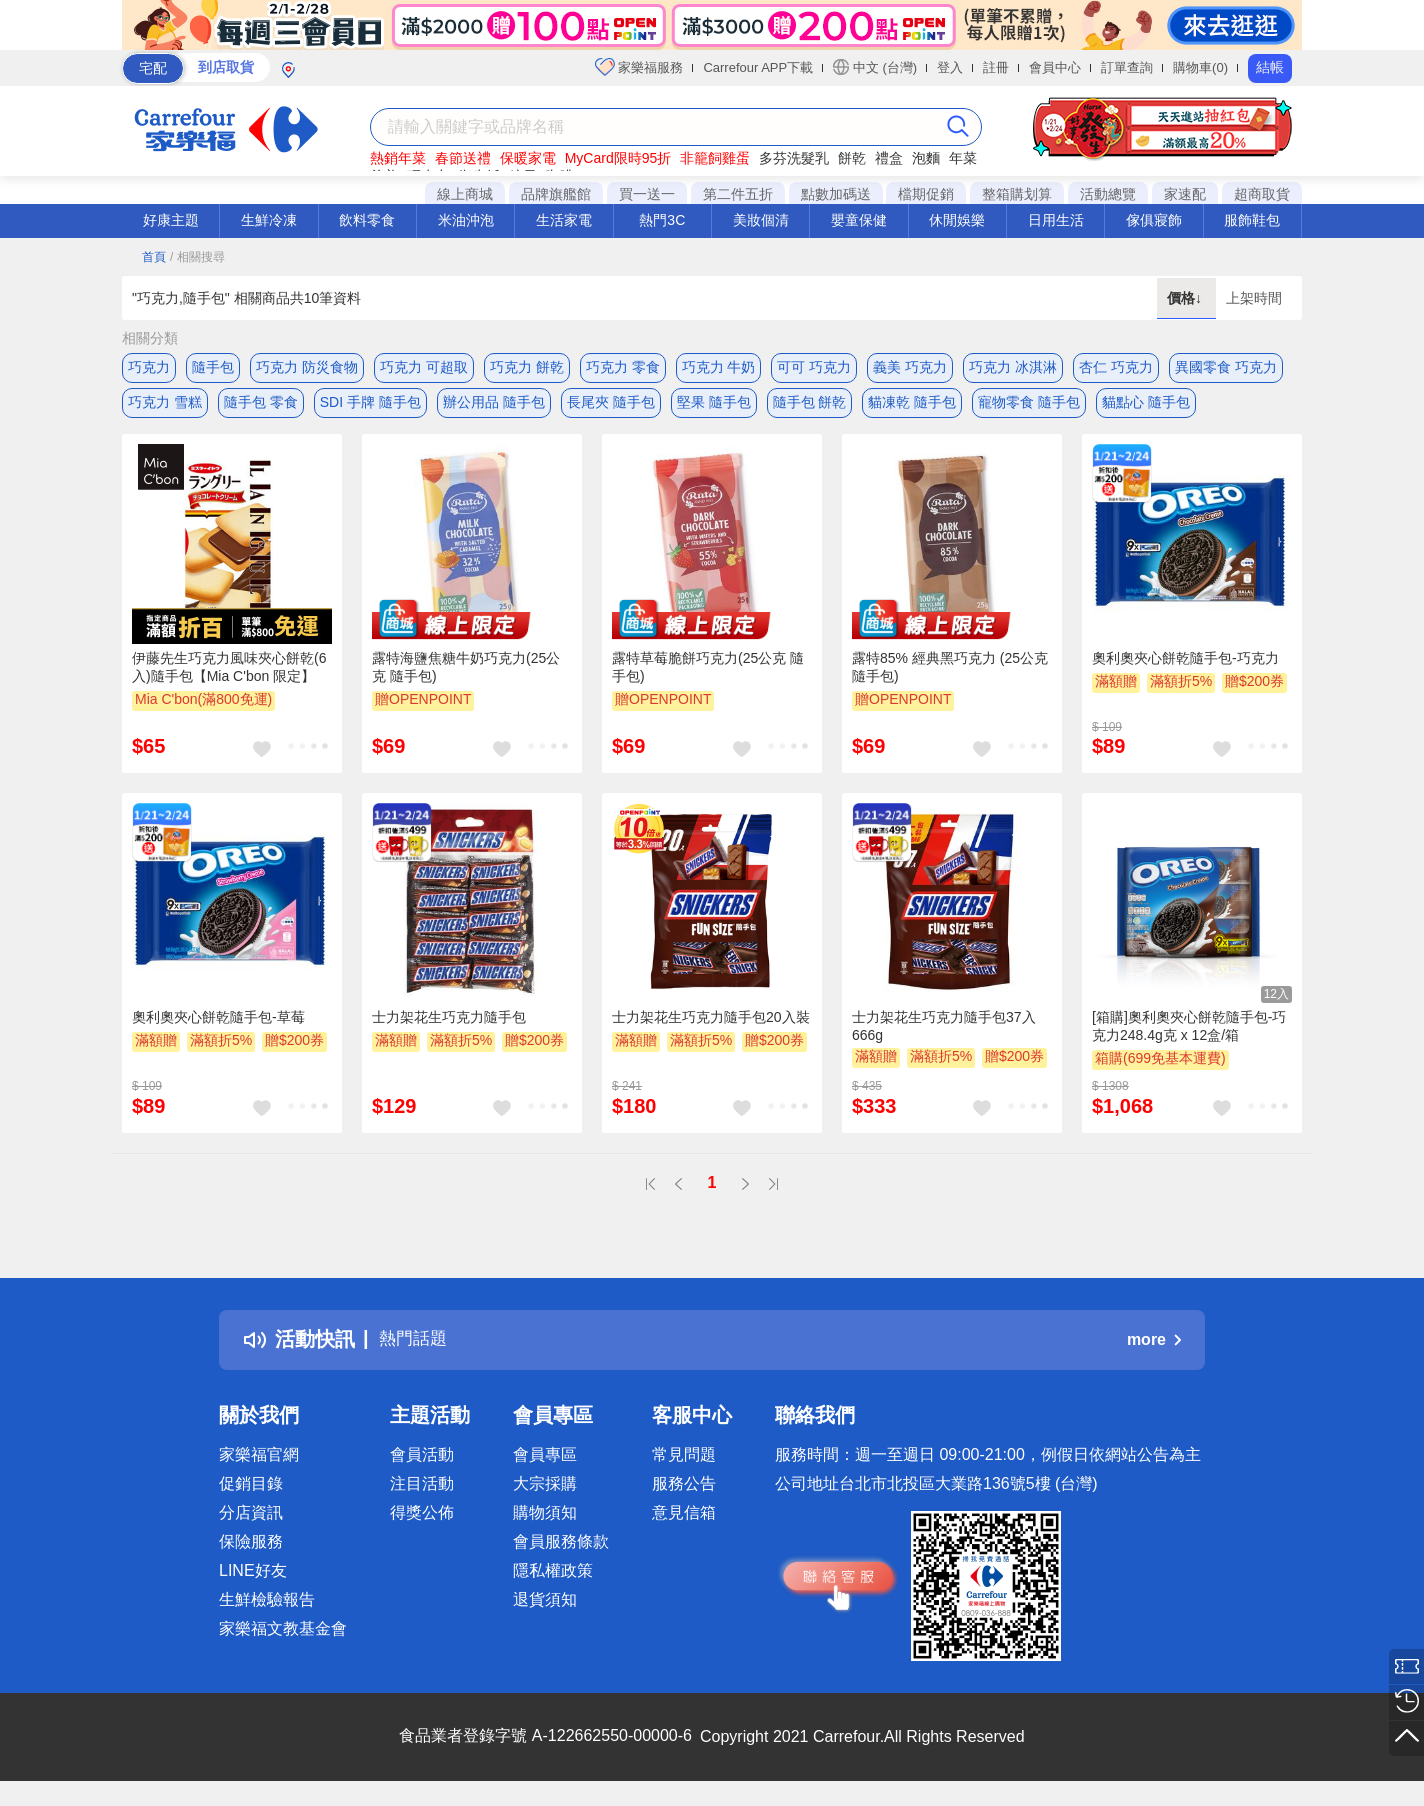 This screenshot has width=1424, height=1806. Describe the element at coordinates (912, 407) in the screenshot. I see `貓凍乾 隨手包` at that location.